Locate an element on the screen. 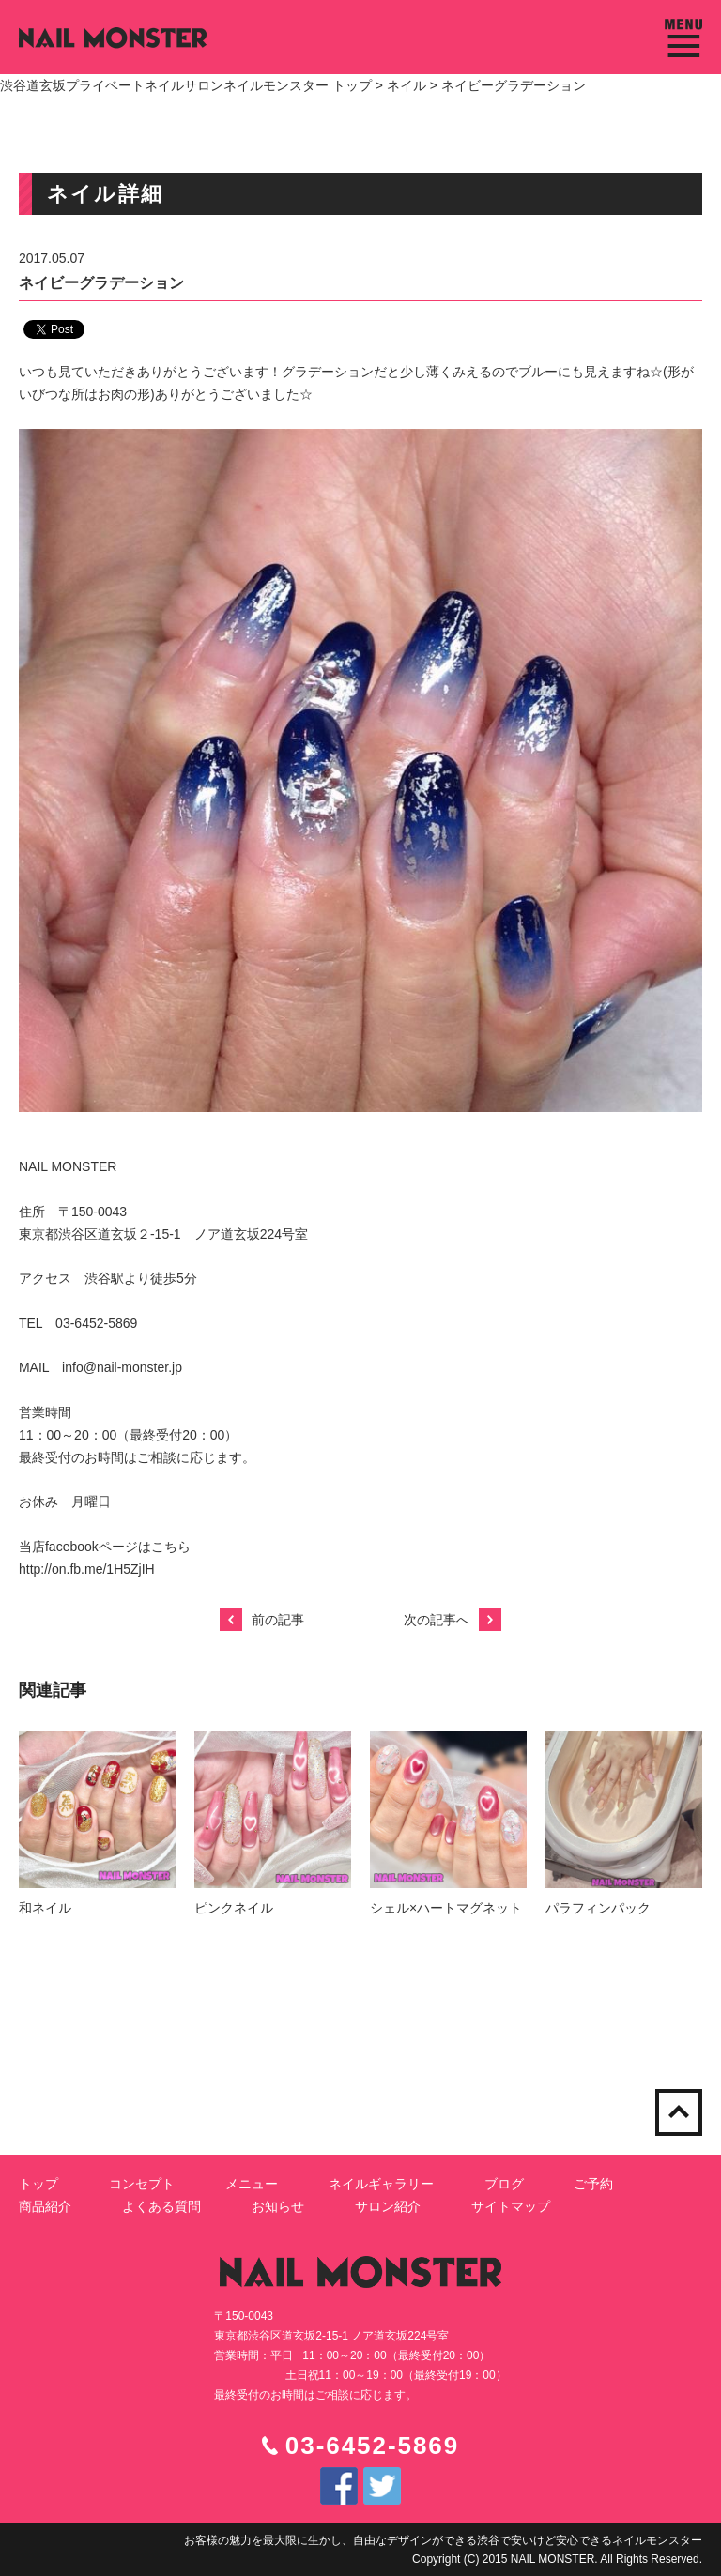  ご予約 is located at coordinates (593, 2183).